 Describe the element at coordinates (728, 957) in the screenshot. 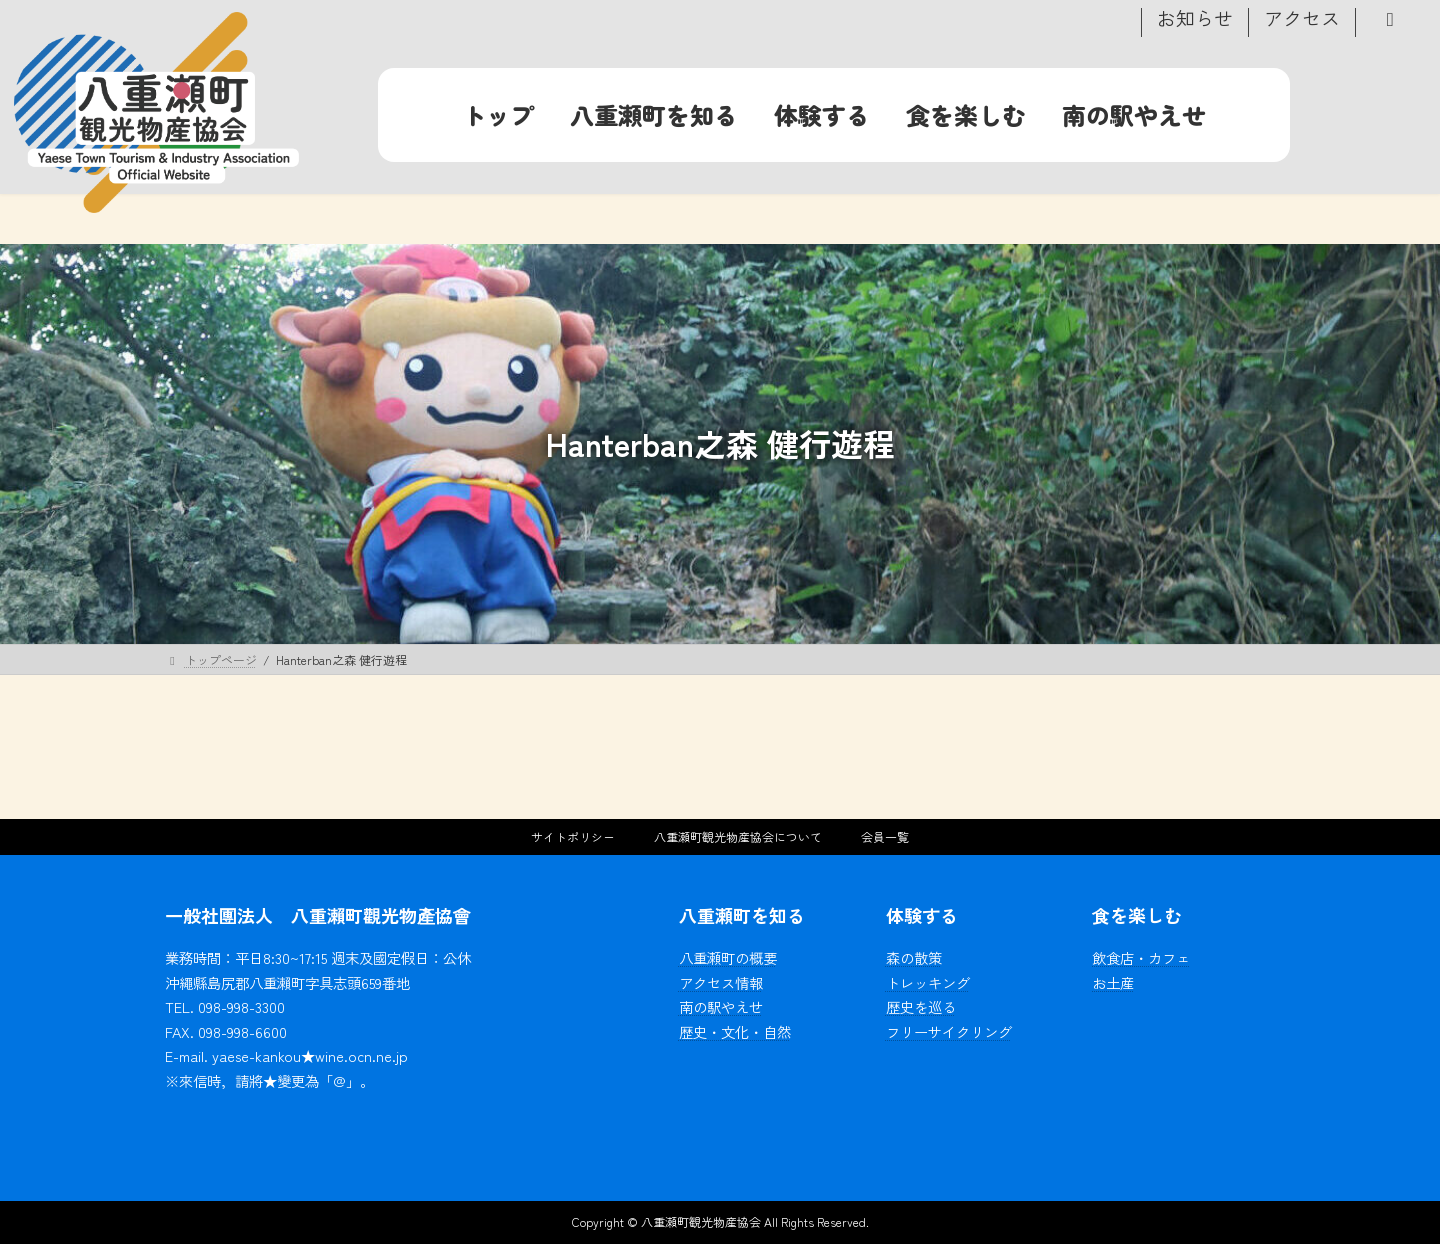

I see `八重瀬町の概要` at that location.